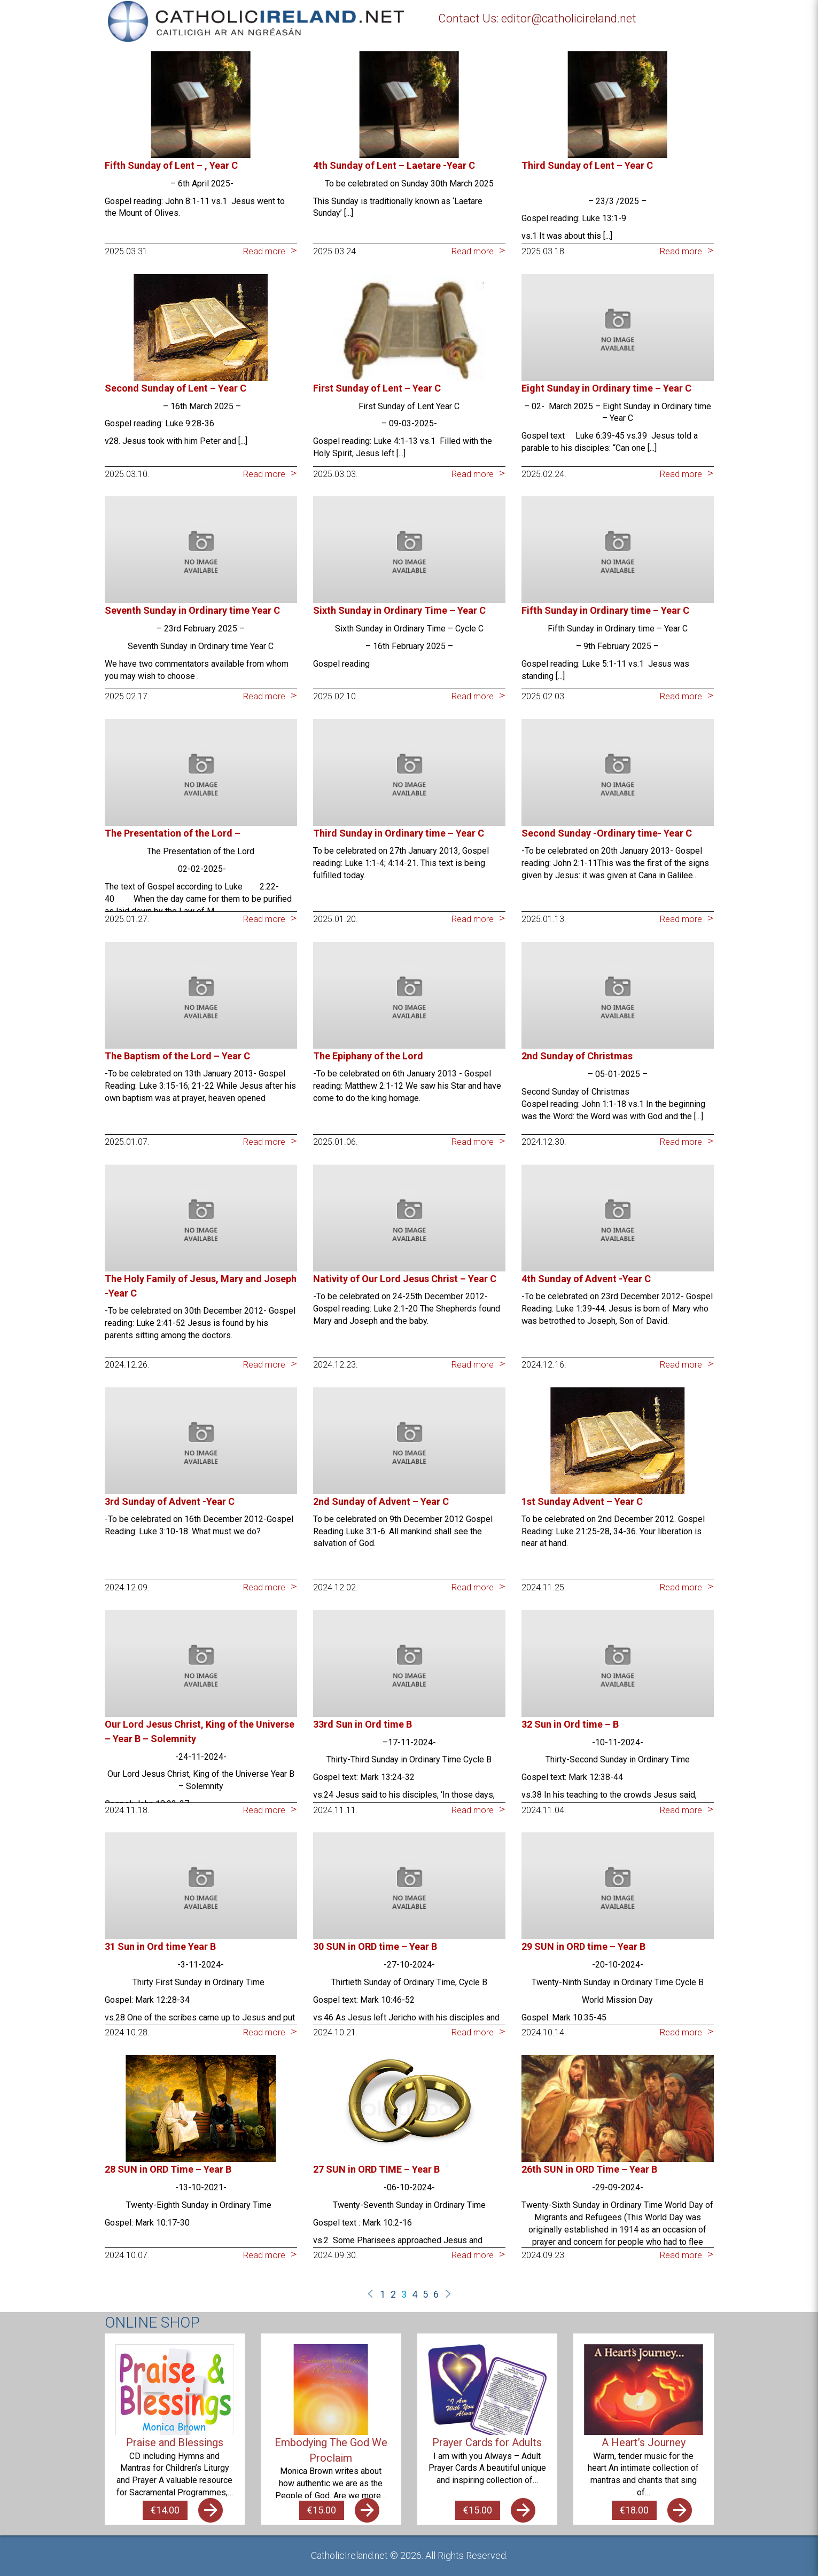  I want to click on Read more, so click(264, 251).